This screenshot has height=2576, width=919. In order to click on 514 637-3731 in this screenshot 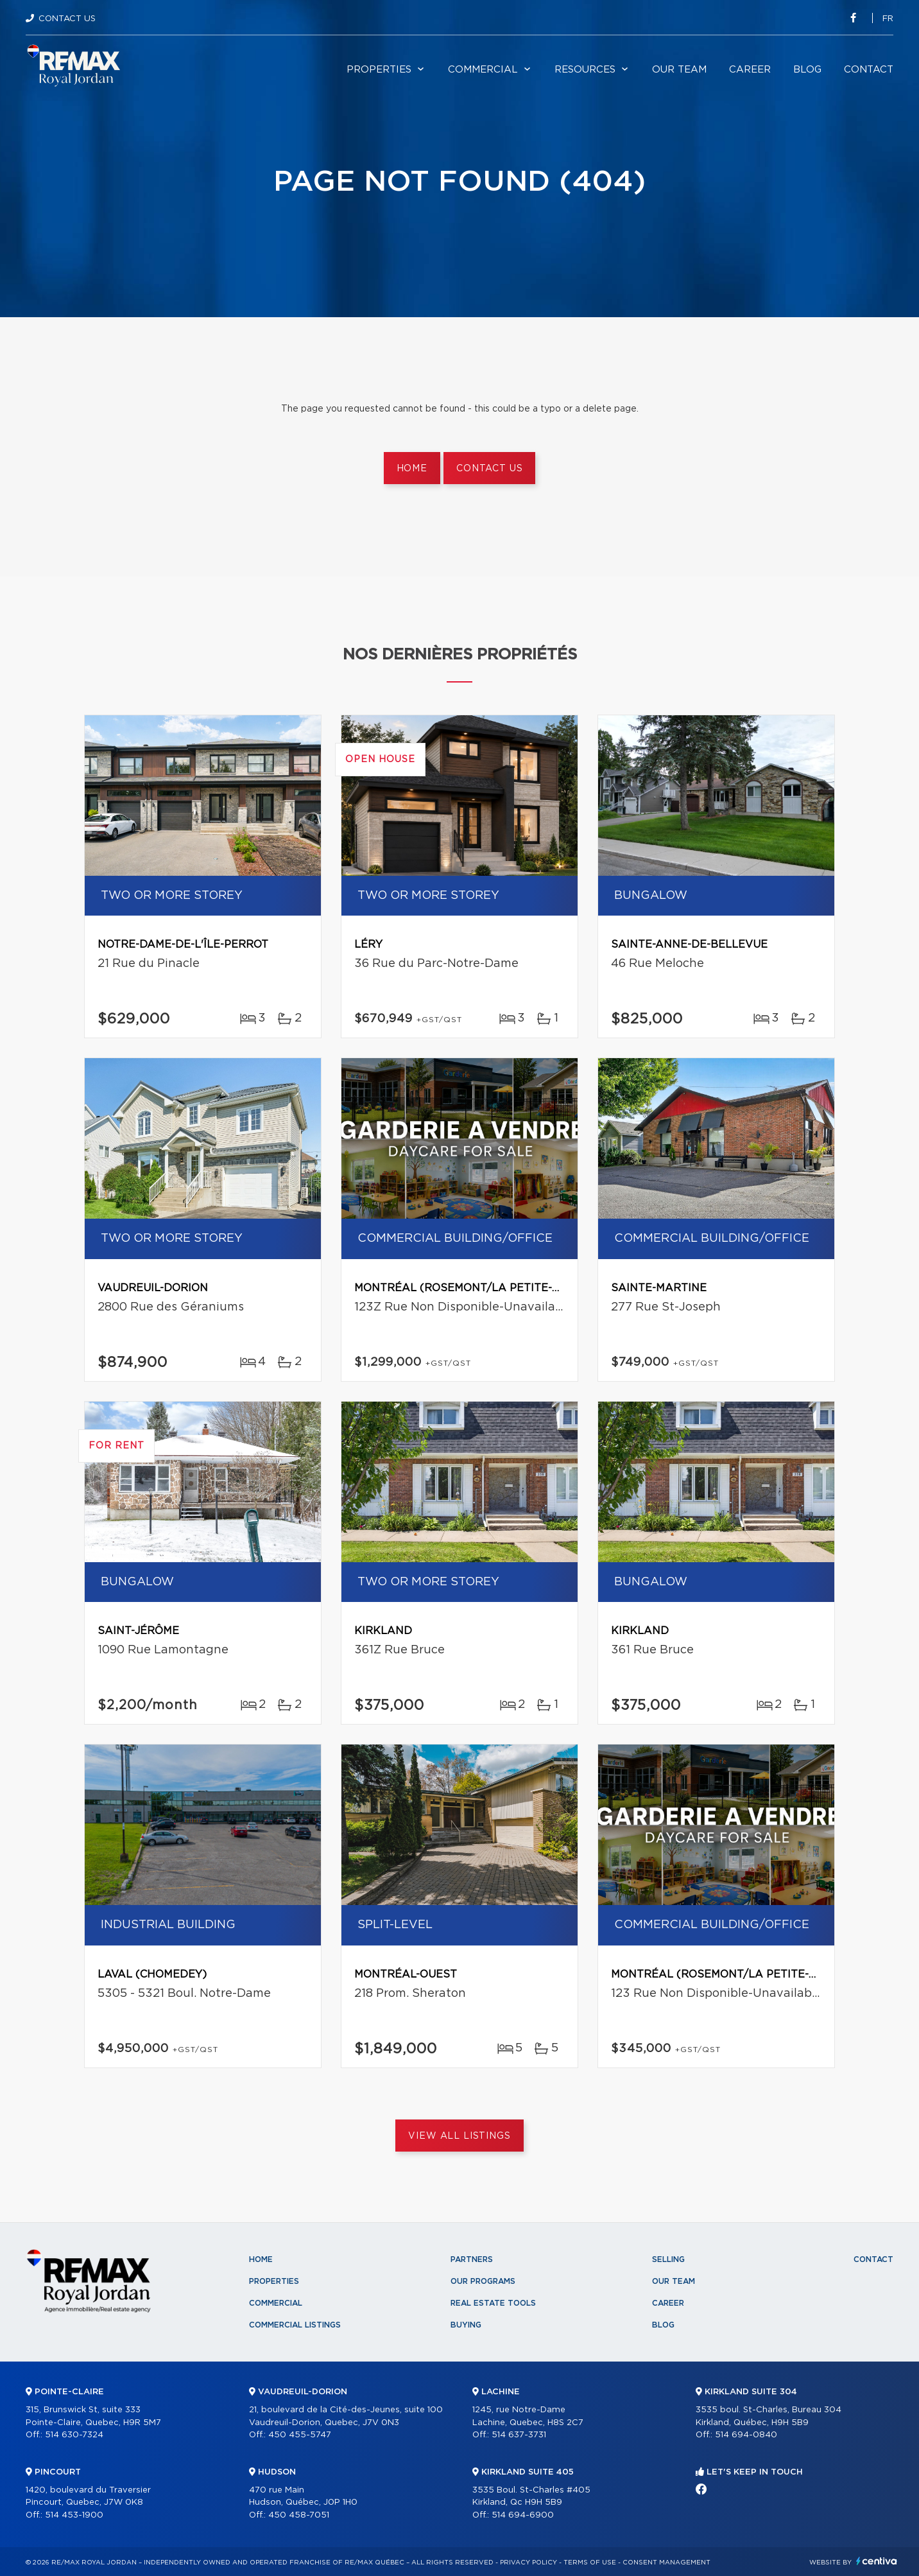, I will do `click(519, 2435)`.